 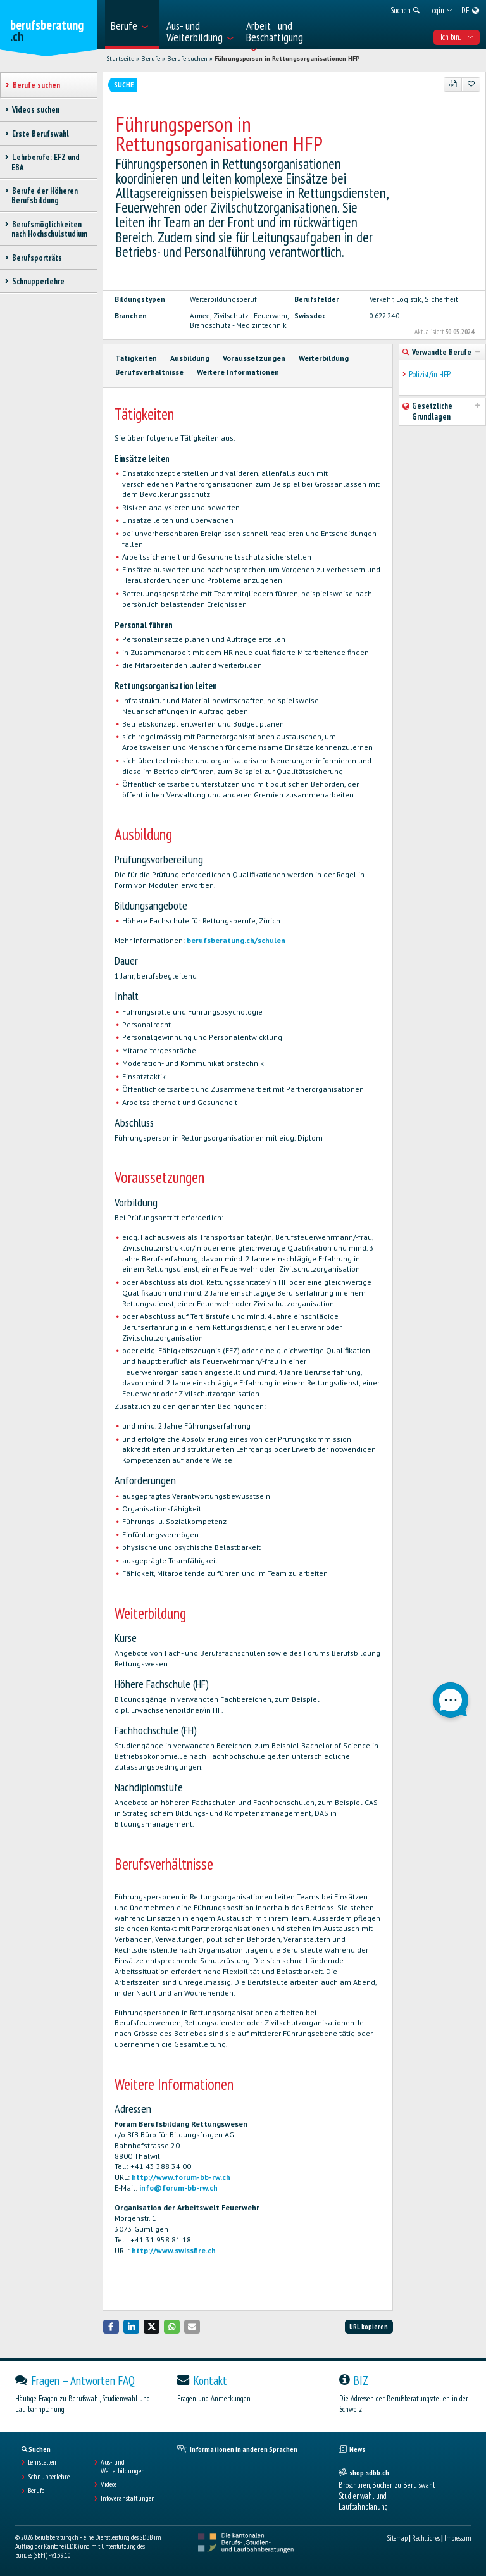 I want to click on Weiterbildung, so click(x=324, y=358).